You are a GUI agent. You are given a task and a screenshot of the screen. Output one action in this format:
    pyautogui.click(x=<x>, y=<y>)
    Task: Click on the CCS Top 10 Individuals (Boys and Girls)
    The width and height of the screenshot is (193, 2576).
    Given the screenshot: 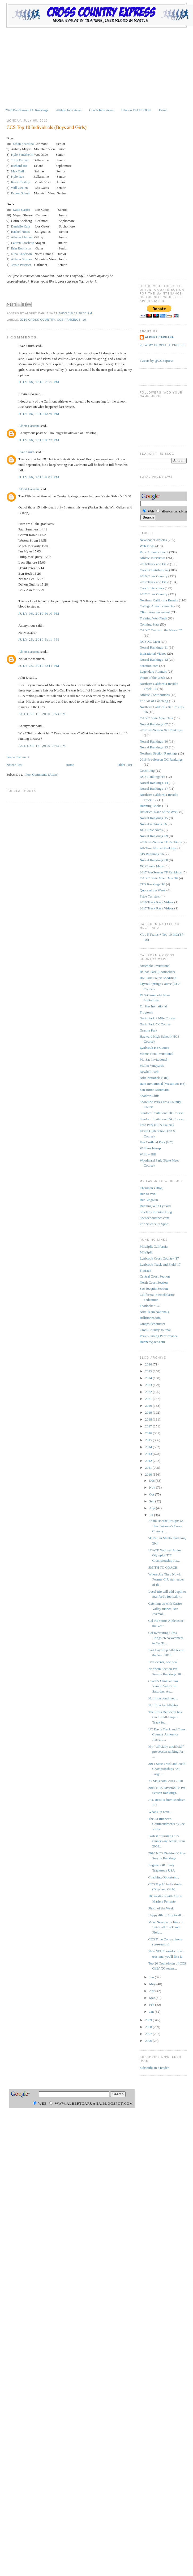 What is the action you would take?
    pyautogui.click(x=46, y=127)
    